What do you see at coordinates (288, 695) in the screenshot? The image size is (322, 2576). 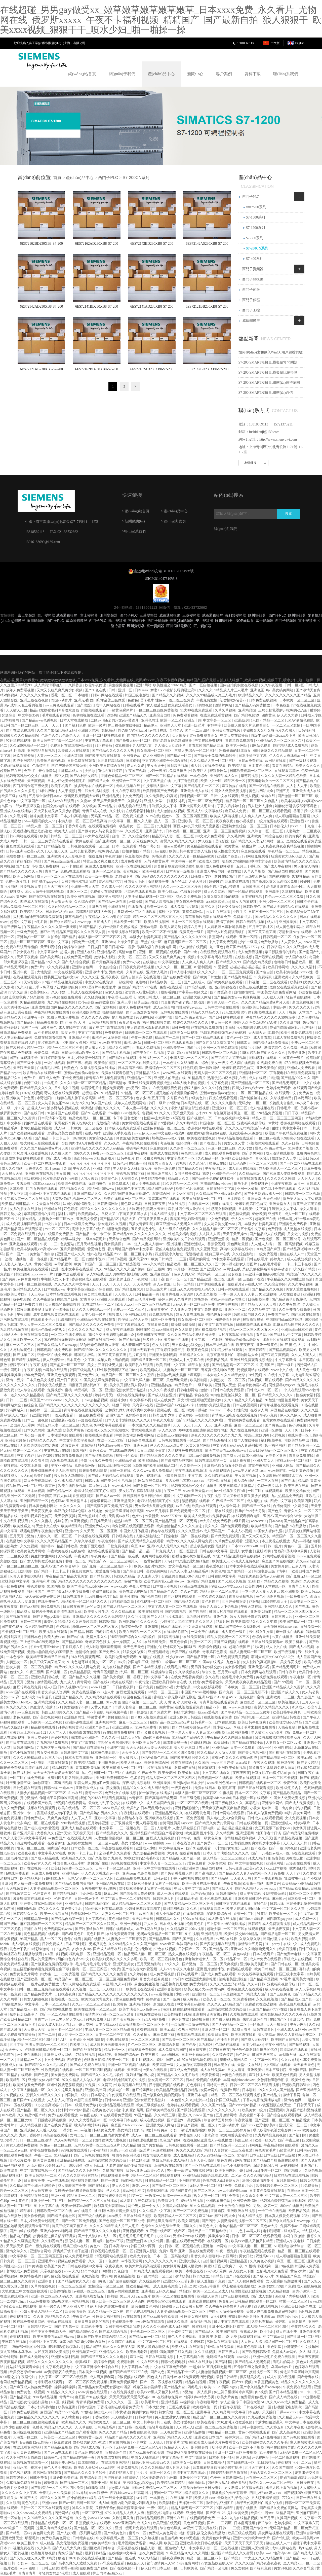 I see `久久久久久久久久久国产精品` at bounding box center [288, 695].